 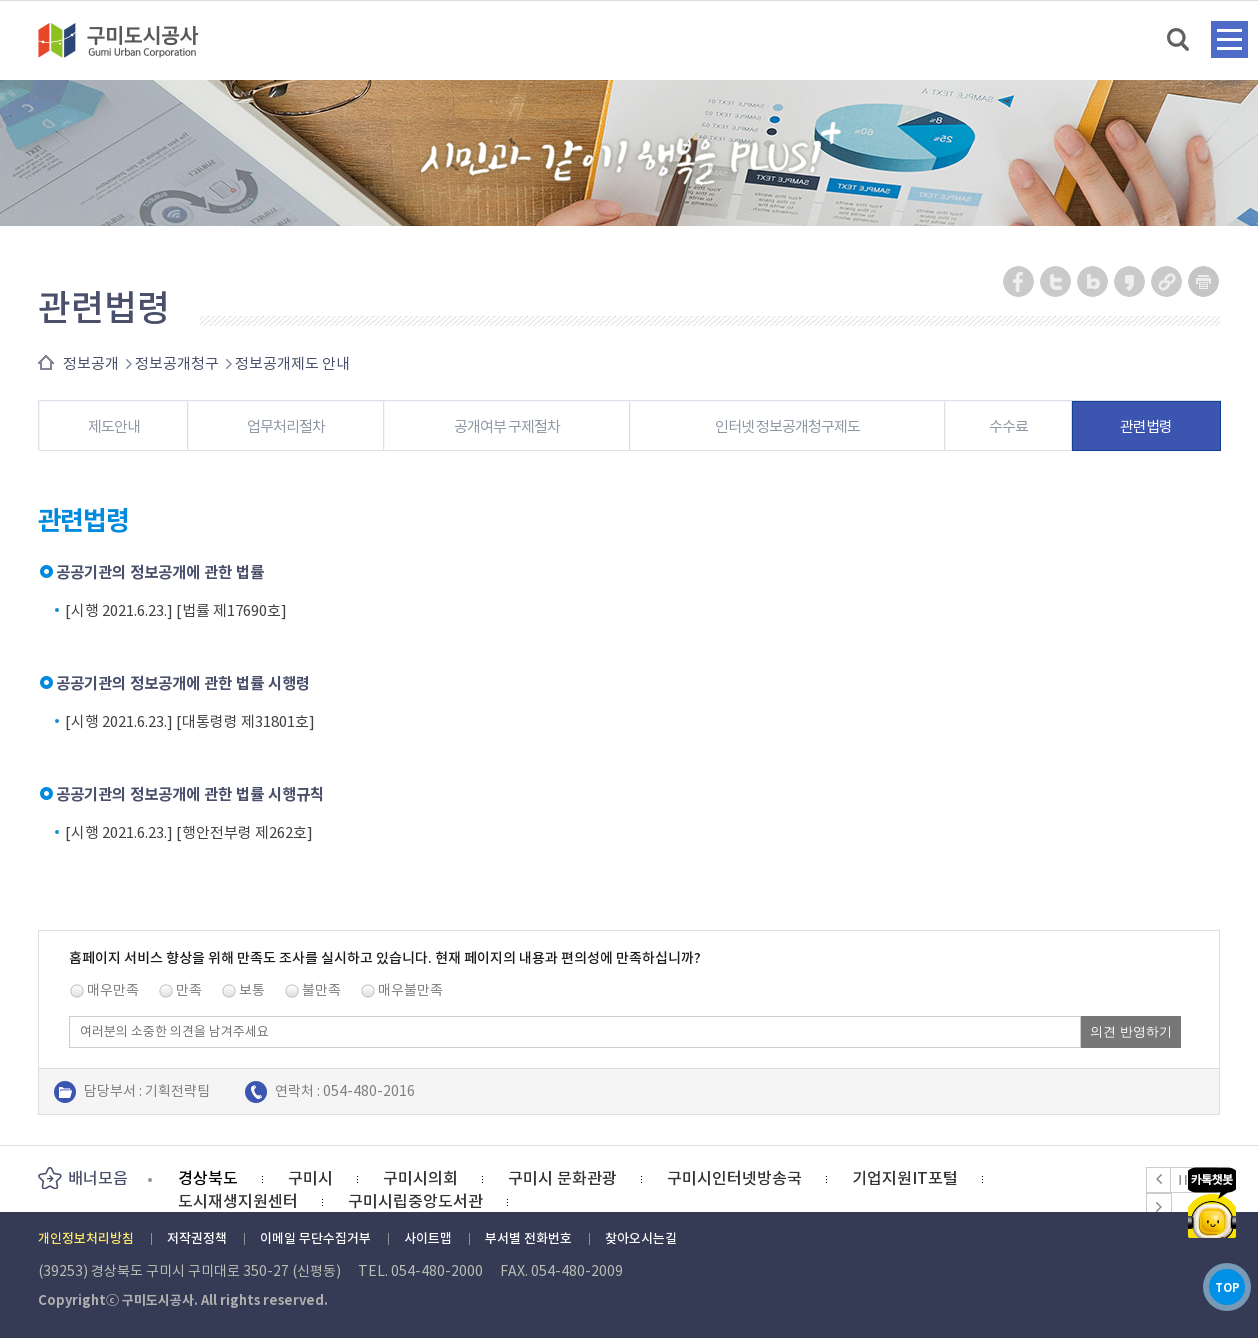 What do you see at coordinates (1008, 426) in the screenshot?
I see `수수료` at bounding box center [1008, 426].